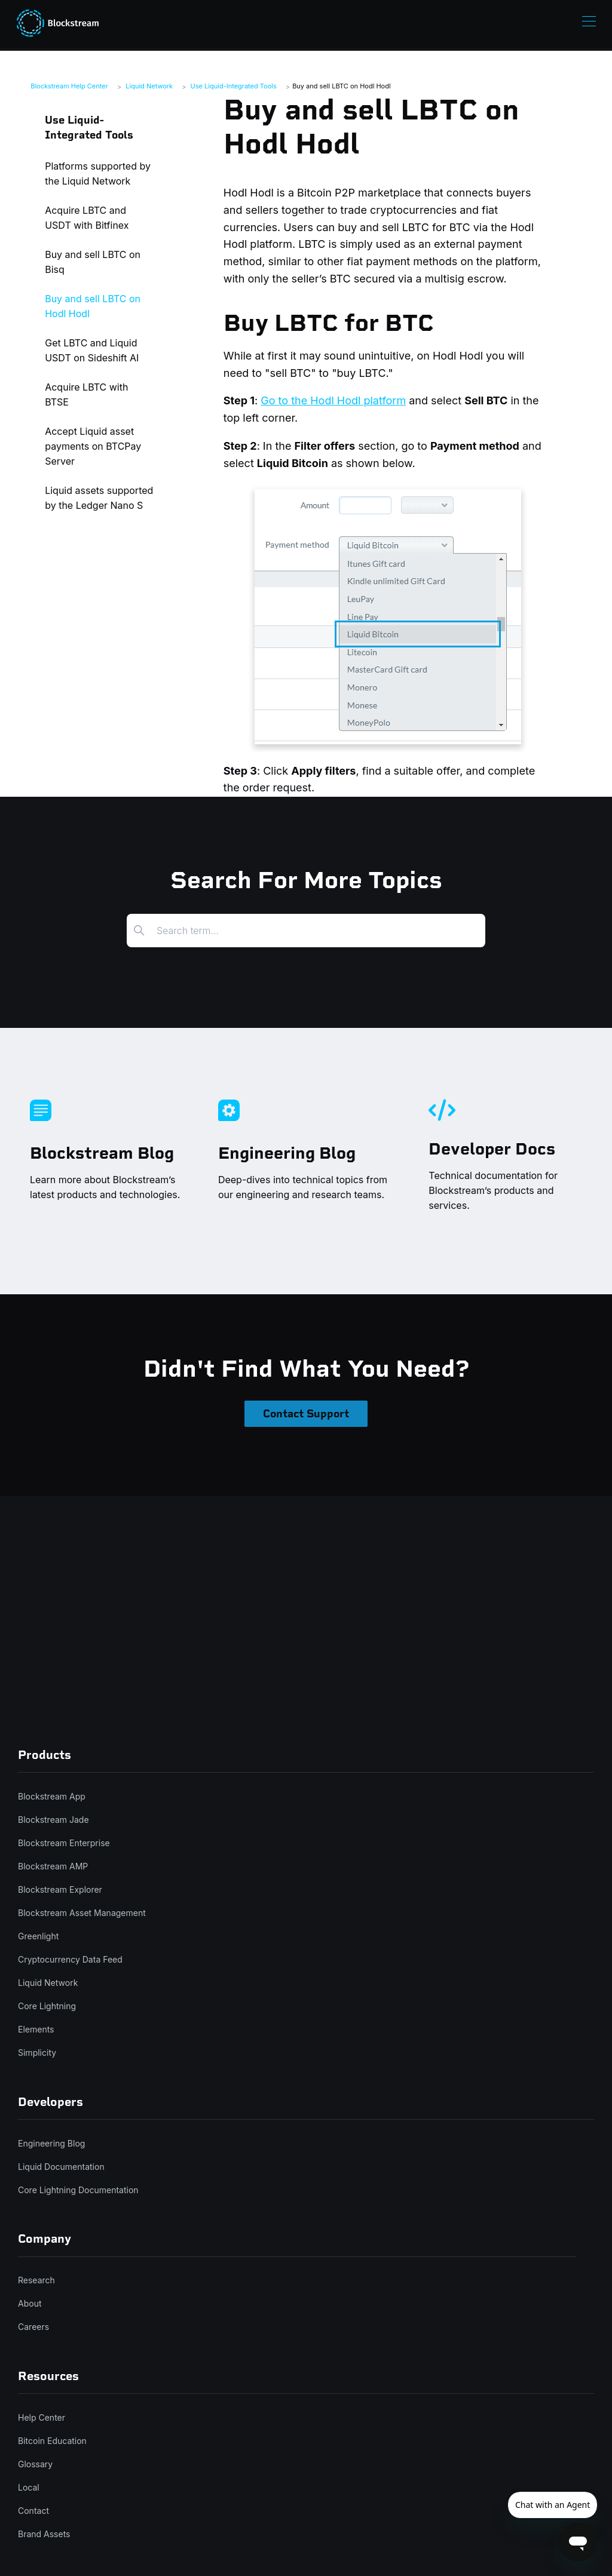 The width and height of the screenshot is (612, 2576). Describe the element at coordinates (41, 2417) in the screenshot. I see `Help Center` at that location.